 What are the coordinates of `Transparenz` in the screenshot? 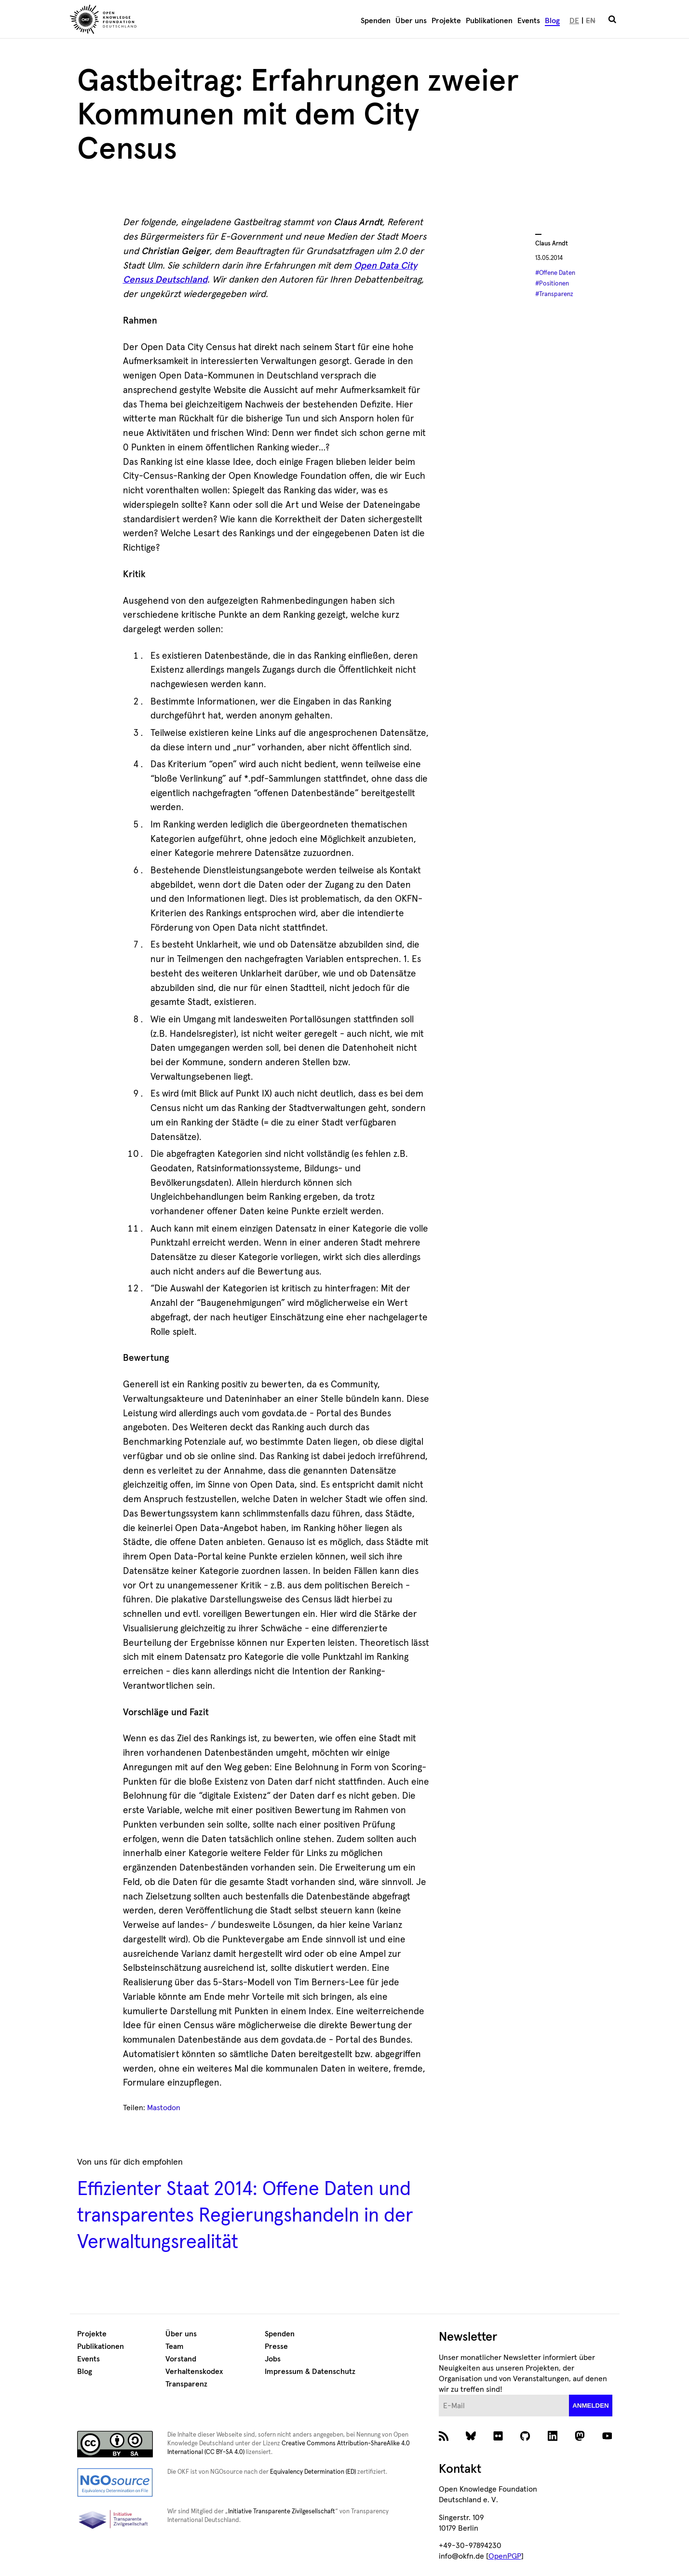 It's located at (186, 2384).